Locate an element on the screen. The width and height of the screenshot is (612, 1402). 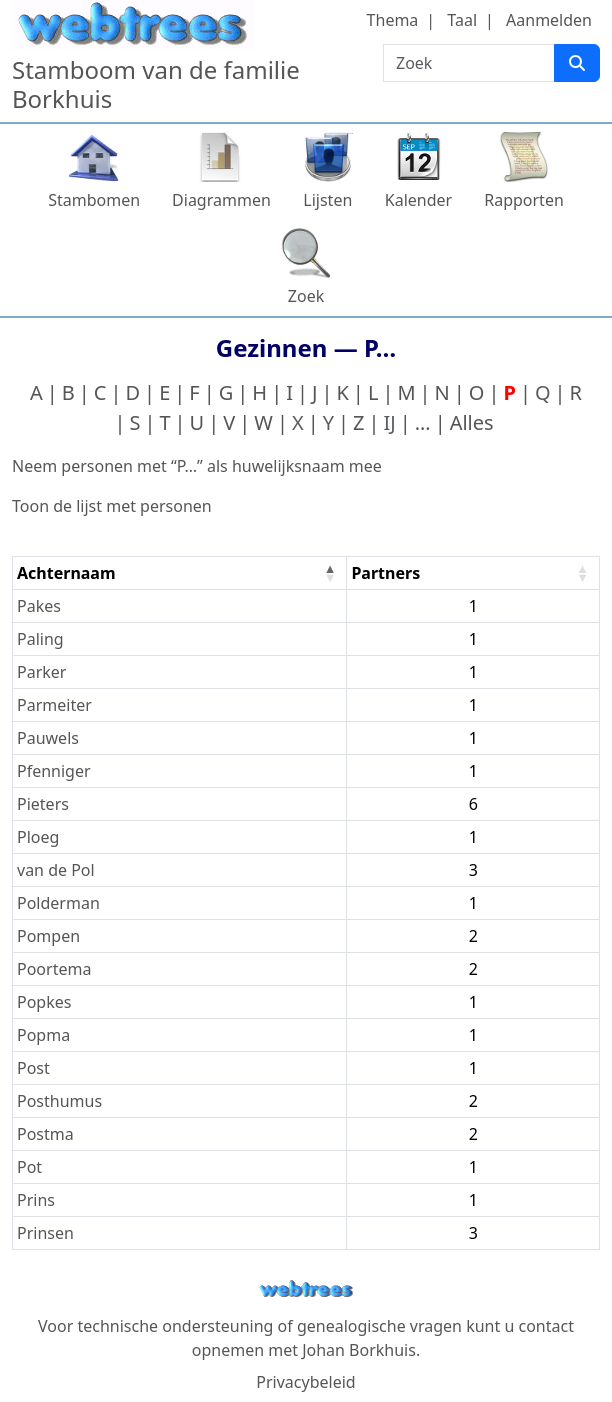
Thema [button] is located at coordinates (393, 20).